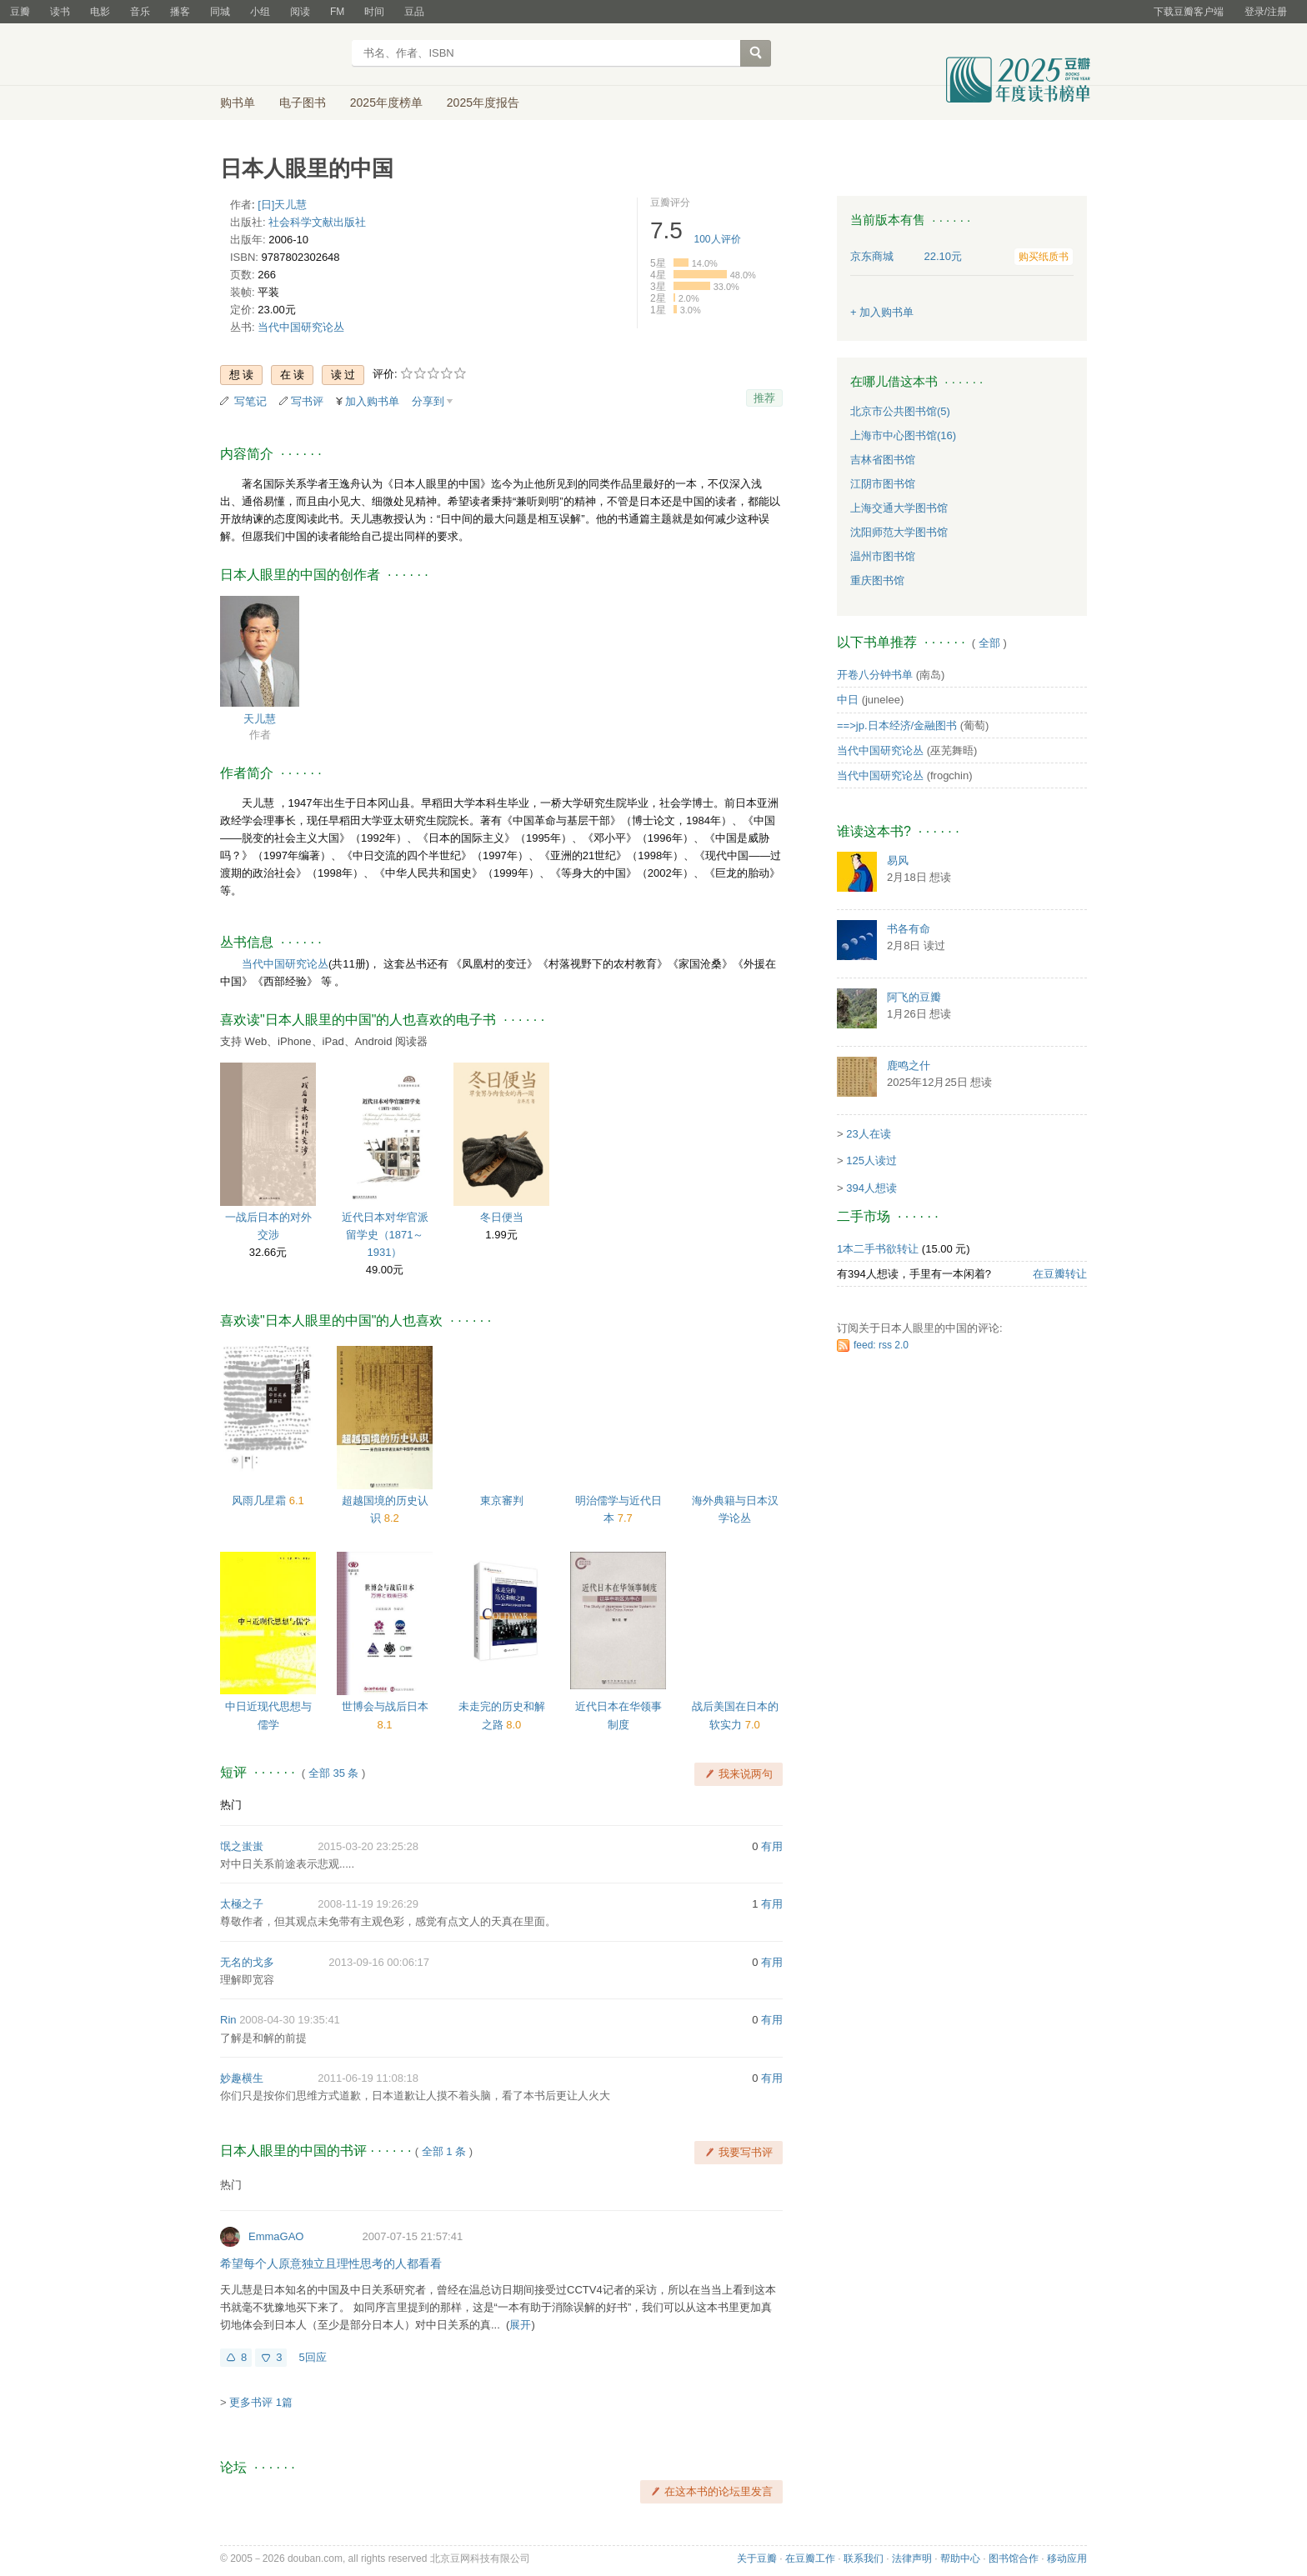  Describe the element at coordinates (757, 2558) in the screenshot. I see `关于豆瓣` at that location.